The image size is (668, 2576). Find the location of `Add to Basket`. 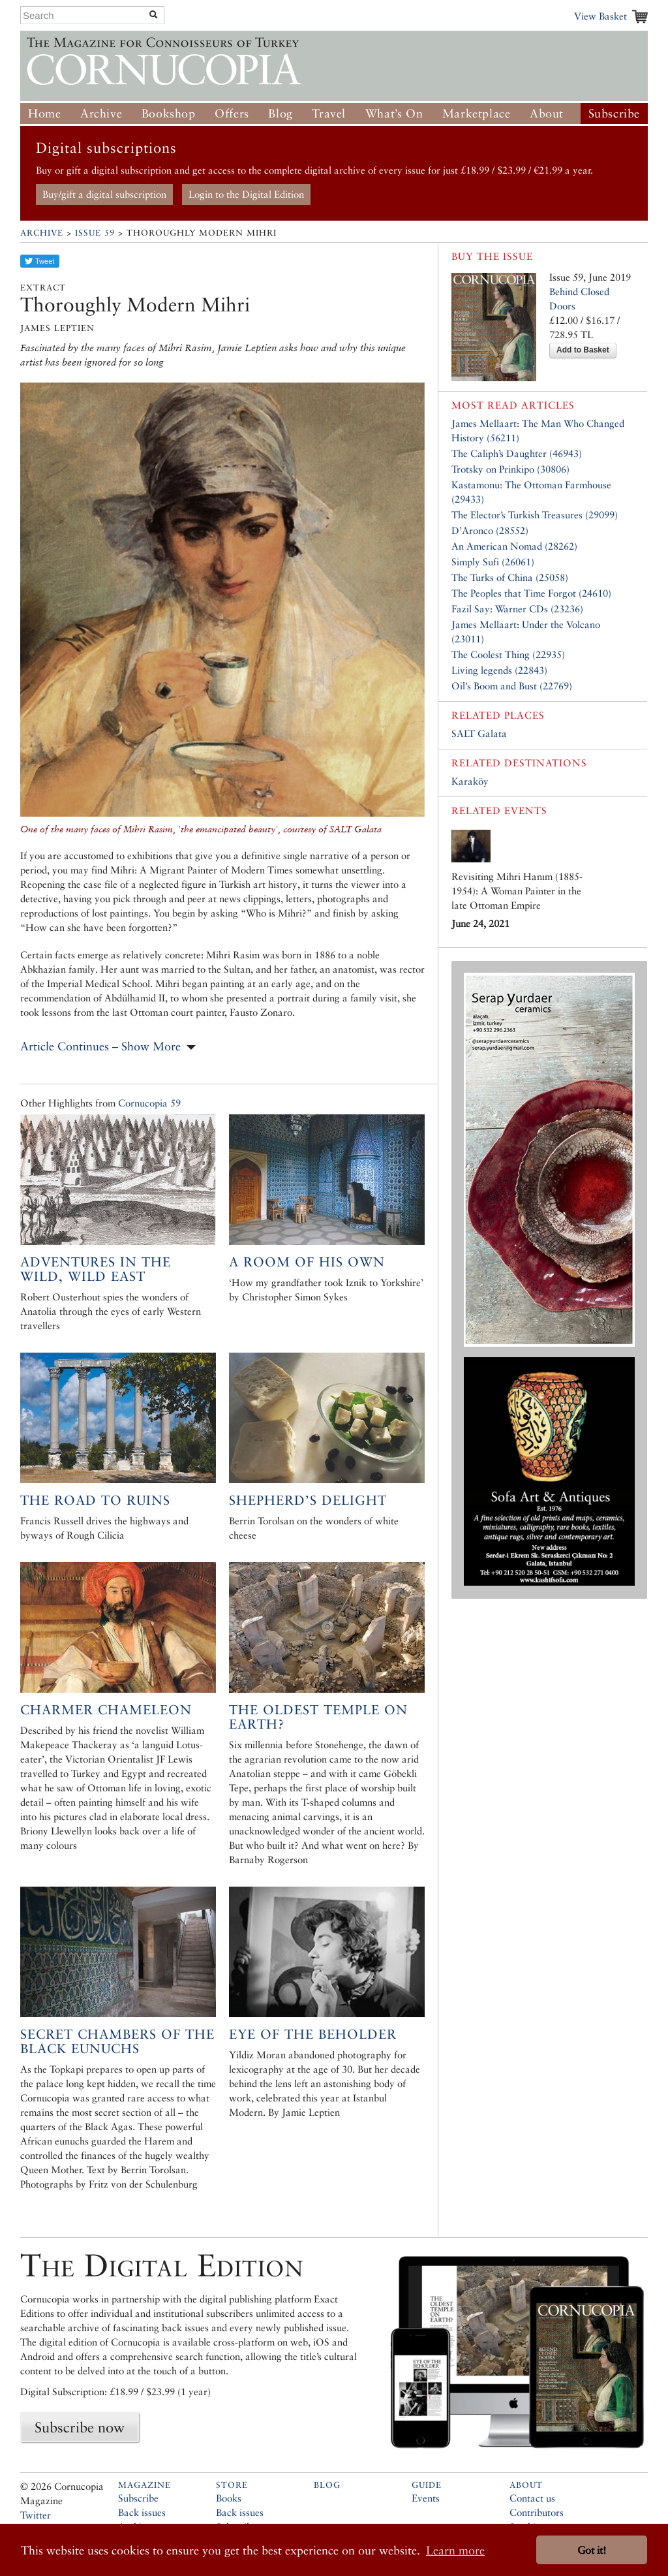

Add to Basket is located at coordinates (582, 349).